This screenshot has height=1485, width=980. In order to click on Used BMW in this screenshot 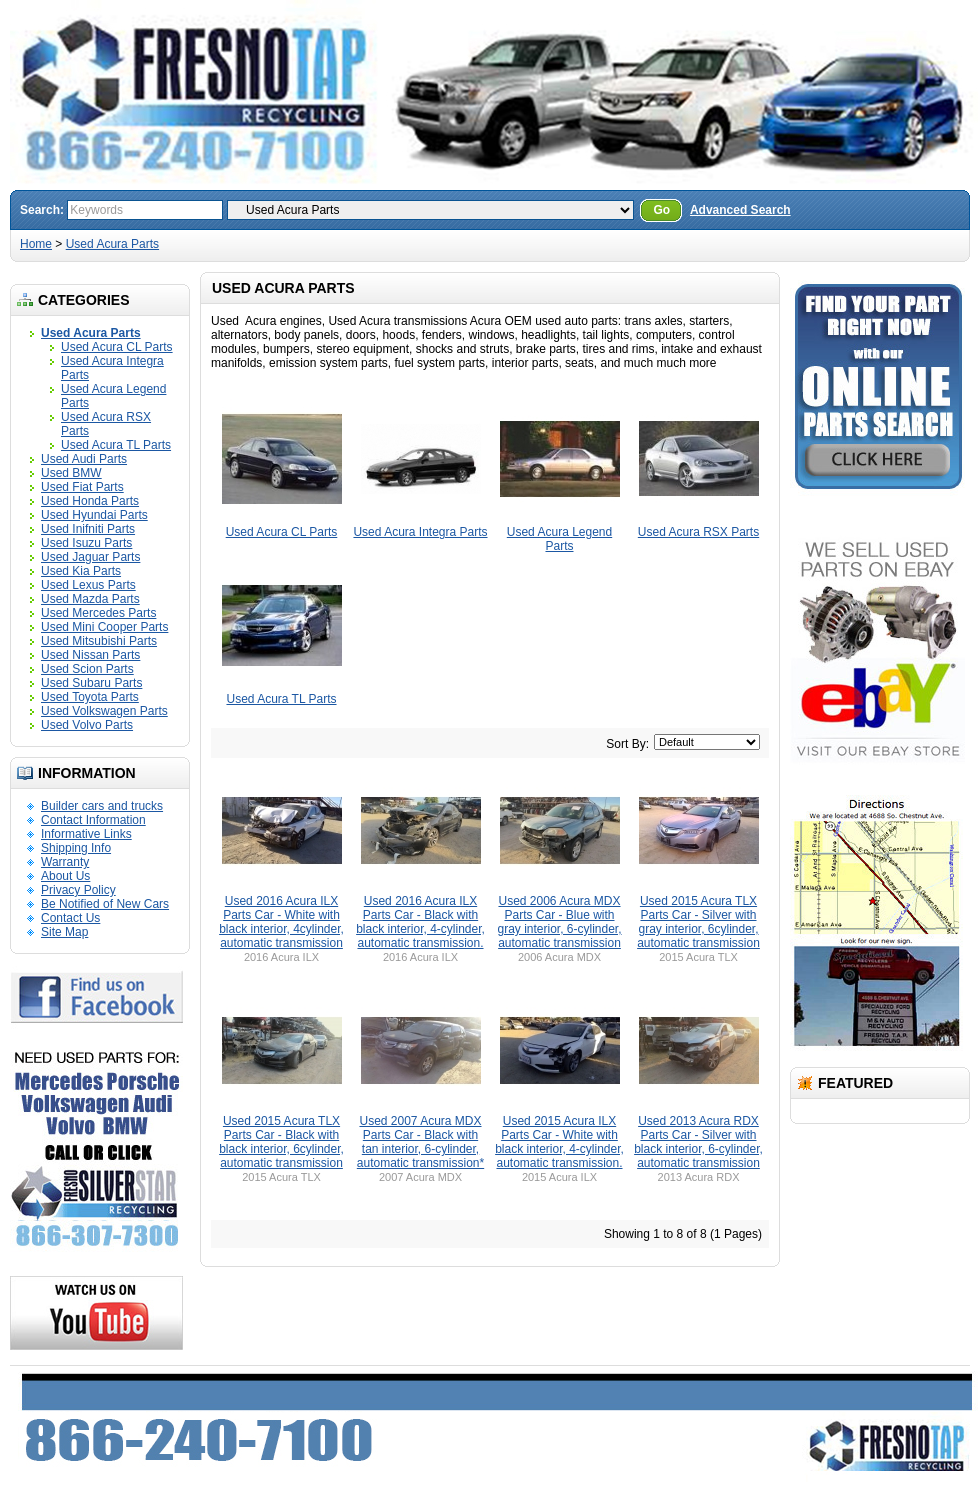, I will do `click(71, 473)`.